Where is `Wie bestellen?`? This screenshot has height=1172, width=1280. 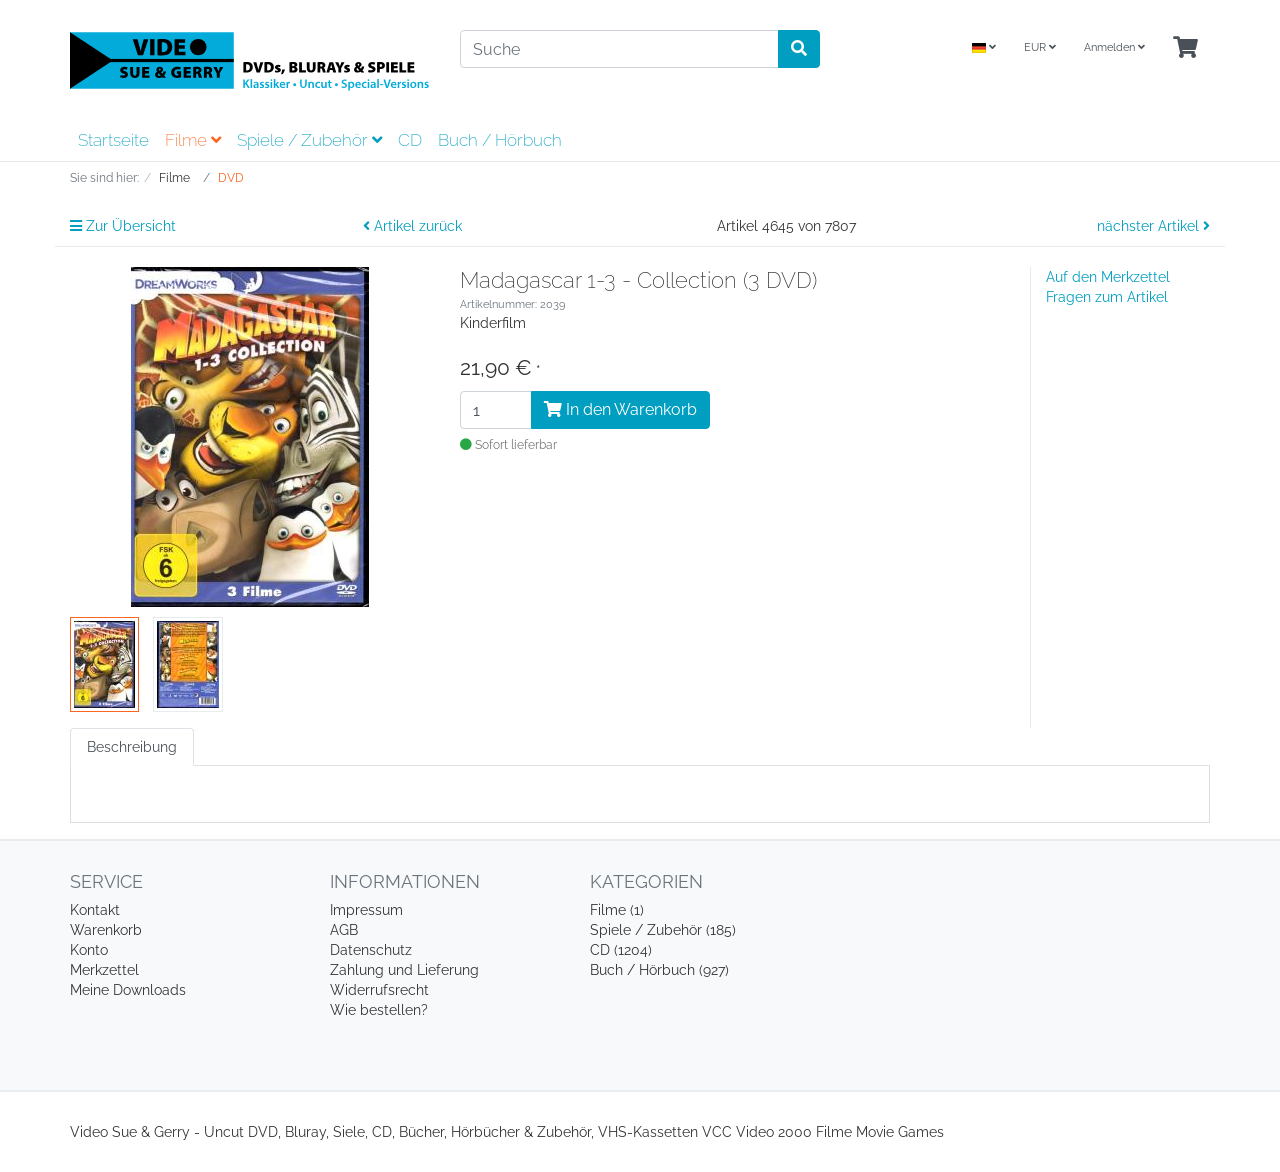
Wie bestellen? is located at coordinates (379, 1010).